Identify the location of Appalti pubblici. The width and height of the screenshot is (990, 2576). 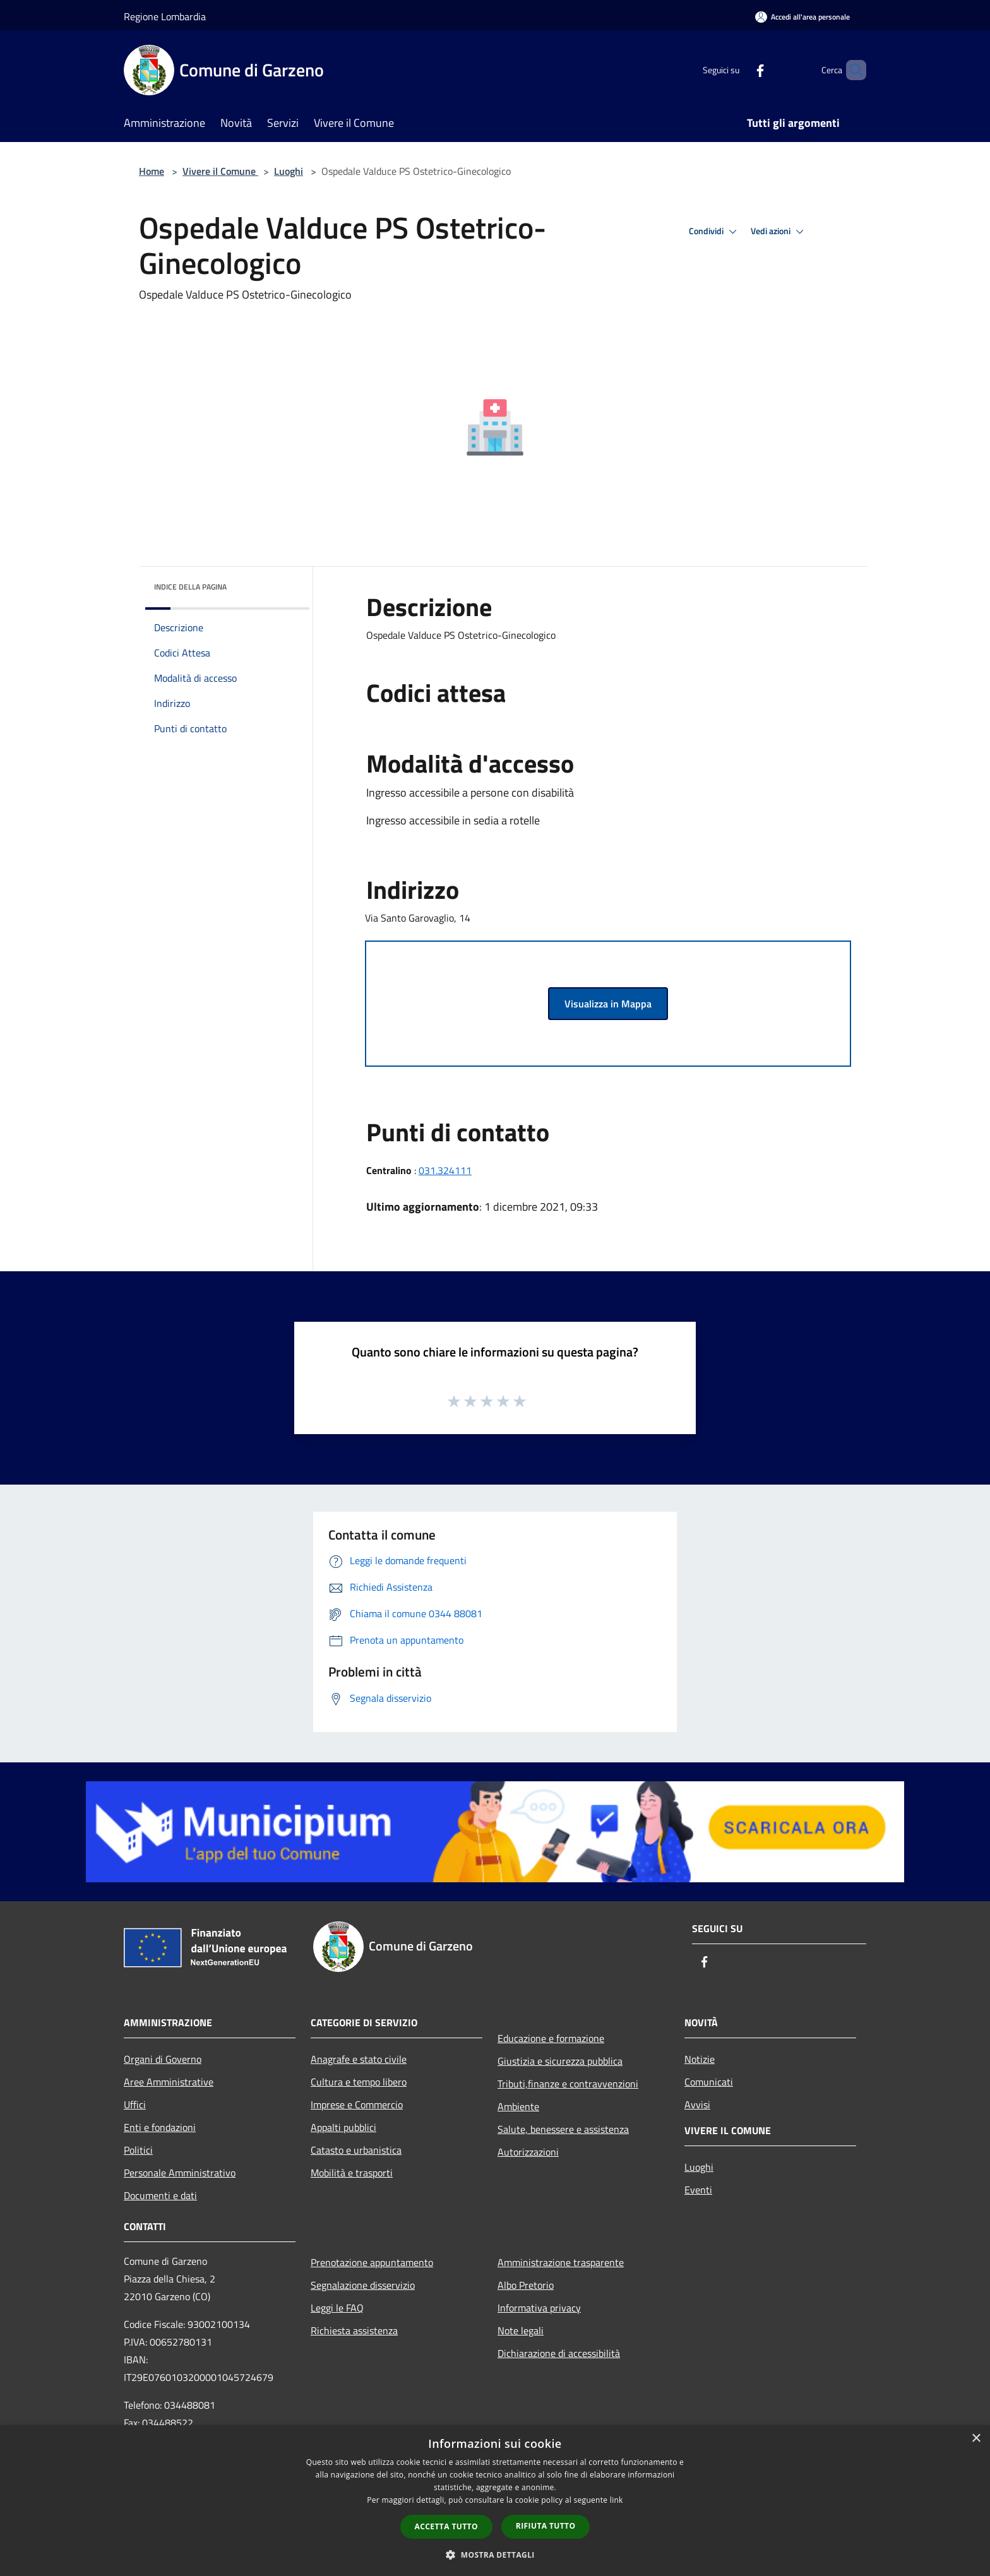
(343, 2127).